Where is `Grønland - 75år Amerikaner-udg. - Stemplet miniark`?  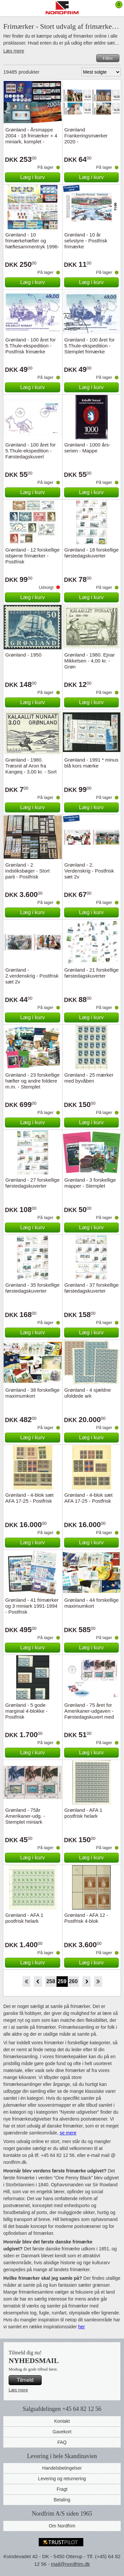
Grønland - 75år Amerikaner-udg. - Stemplet miniark is located at coordinates (25, 1816).